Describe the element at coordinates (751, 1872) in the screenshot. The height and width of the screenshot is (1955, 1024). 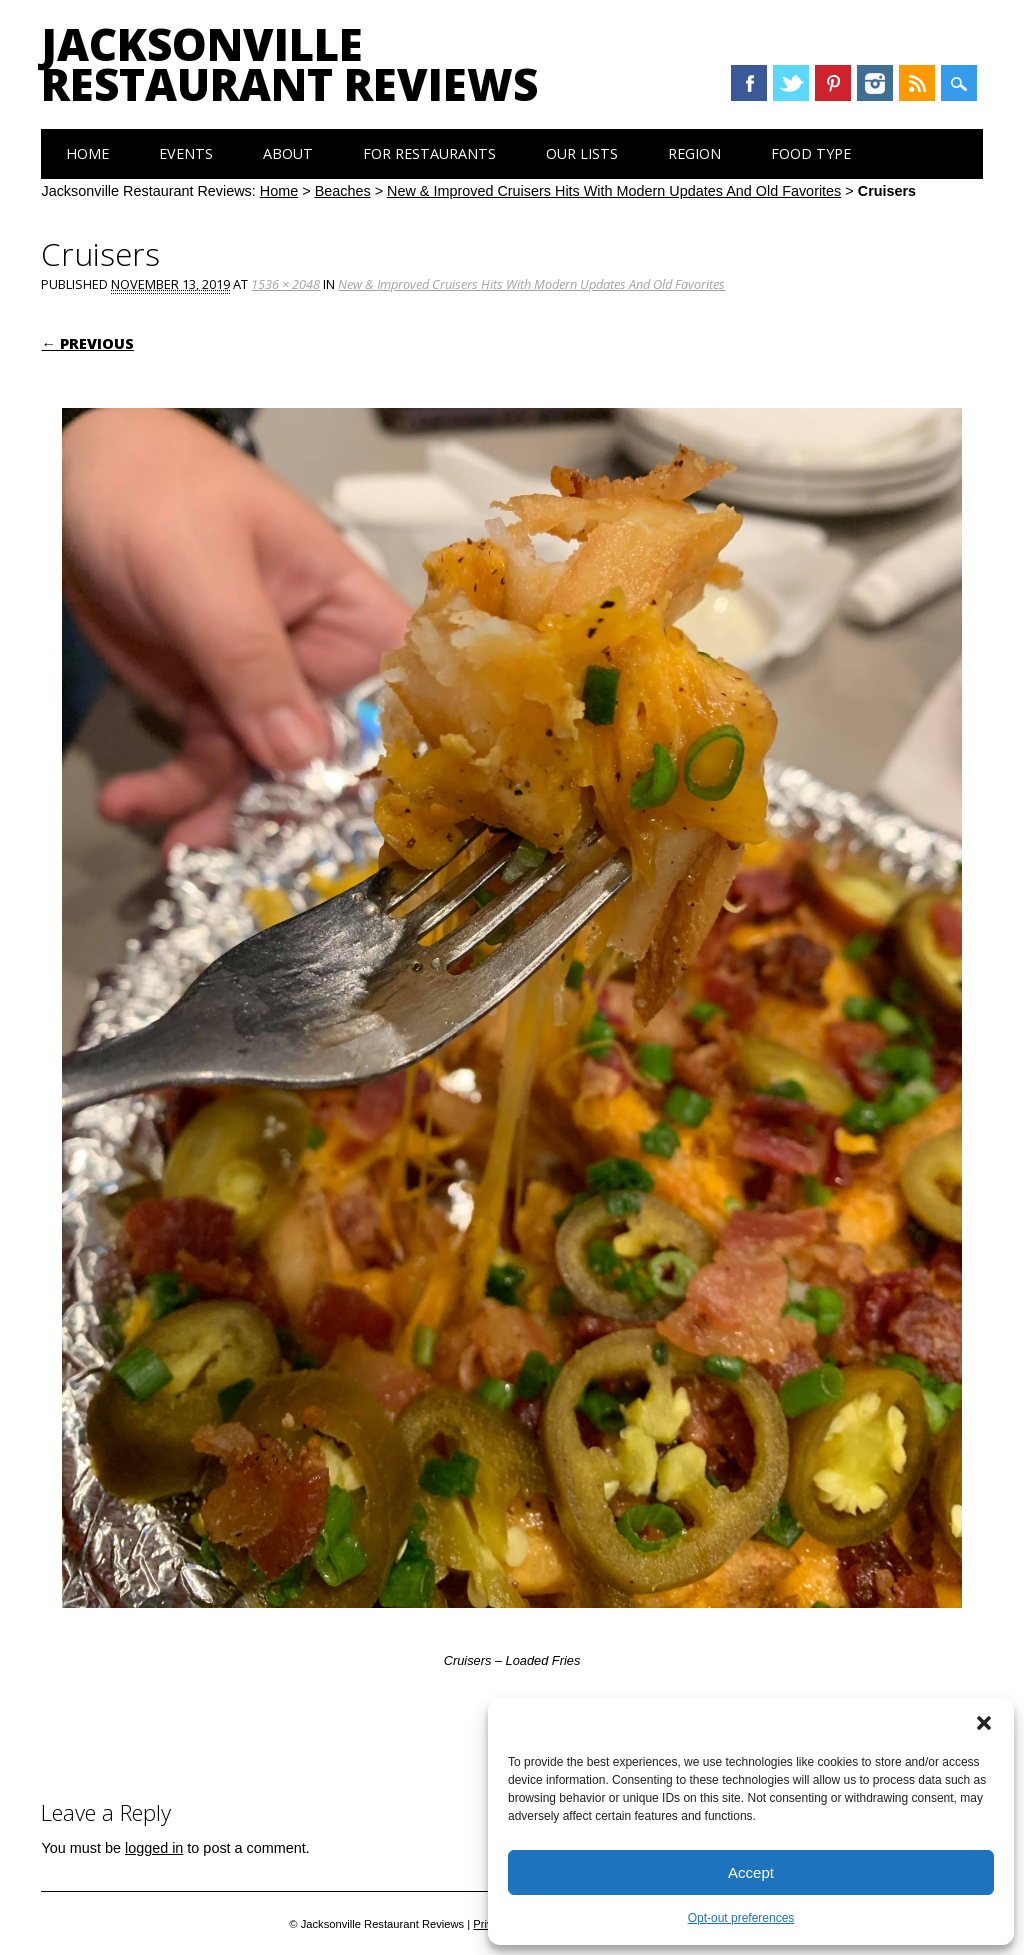
I see `Accept` at that location.